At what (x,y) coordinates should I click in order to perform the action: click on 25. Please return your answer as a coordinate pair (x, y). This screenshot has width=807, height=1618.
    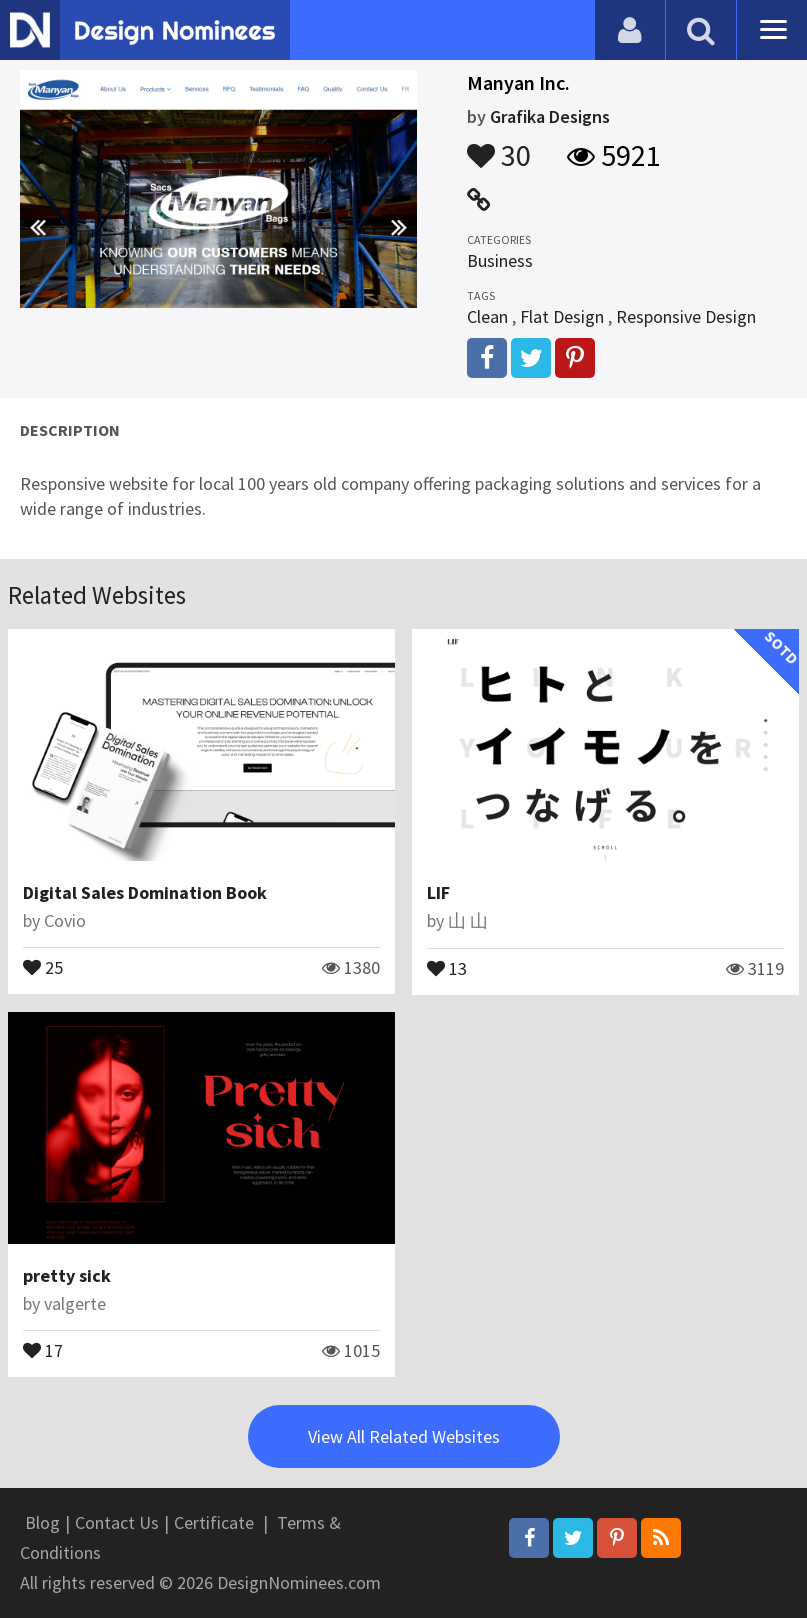
    Looking at the image, I should click on (43, 966).